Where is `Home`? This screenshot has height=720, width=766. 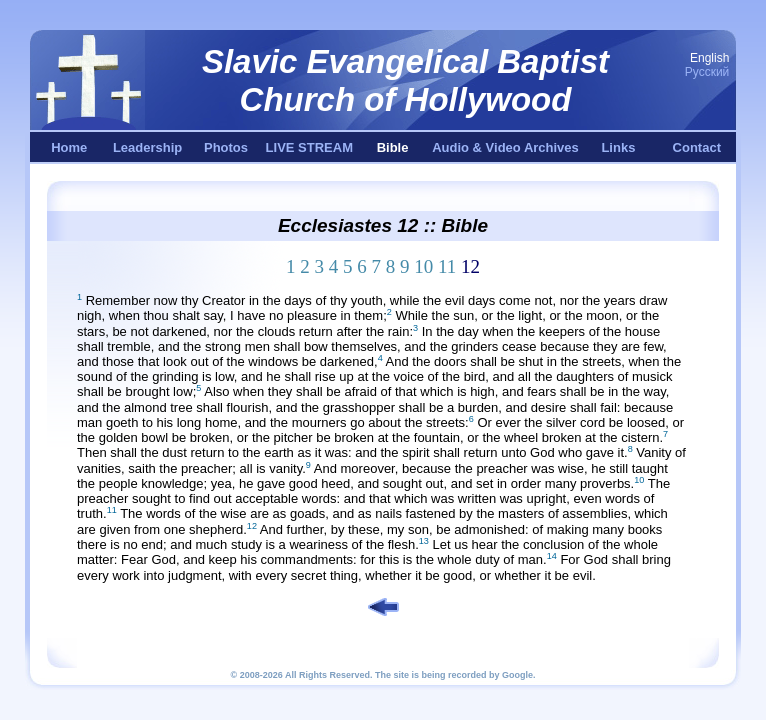 Home is located at coordinates (69, 147).